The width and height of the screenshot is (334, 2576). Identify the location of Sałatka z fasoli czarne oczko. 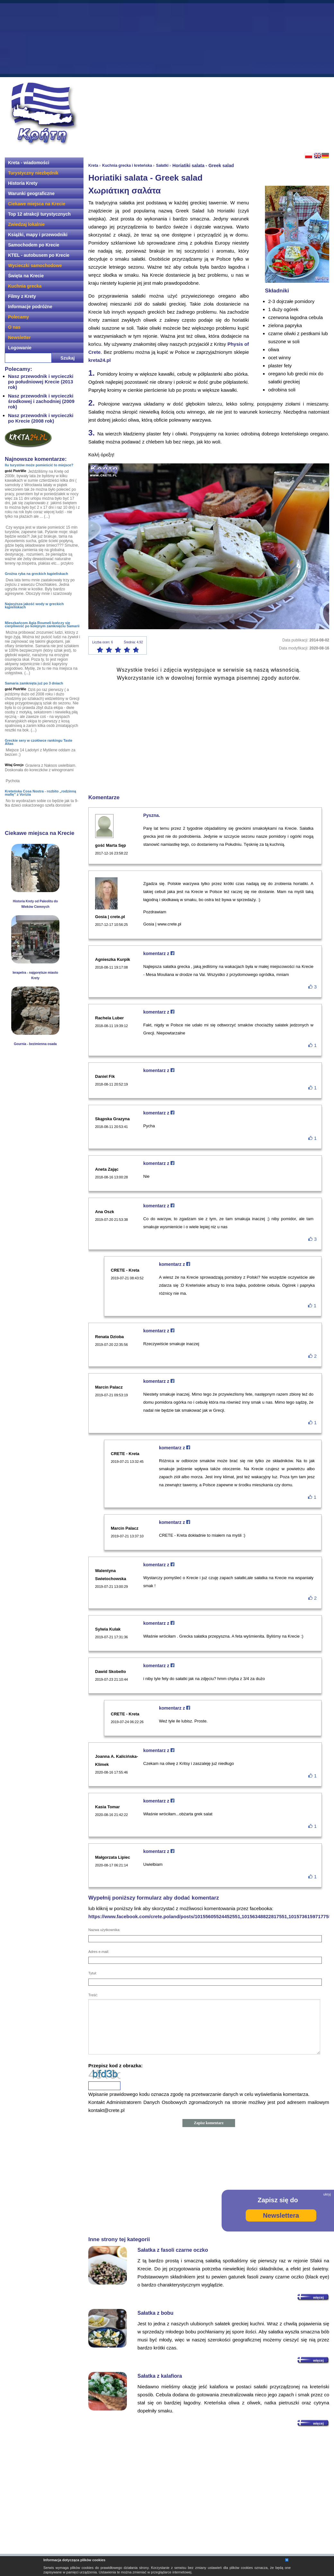
(172, 2250).